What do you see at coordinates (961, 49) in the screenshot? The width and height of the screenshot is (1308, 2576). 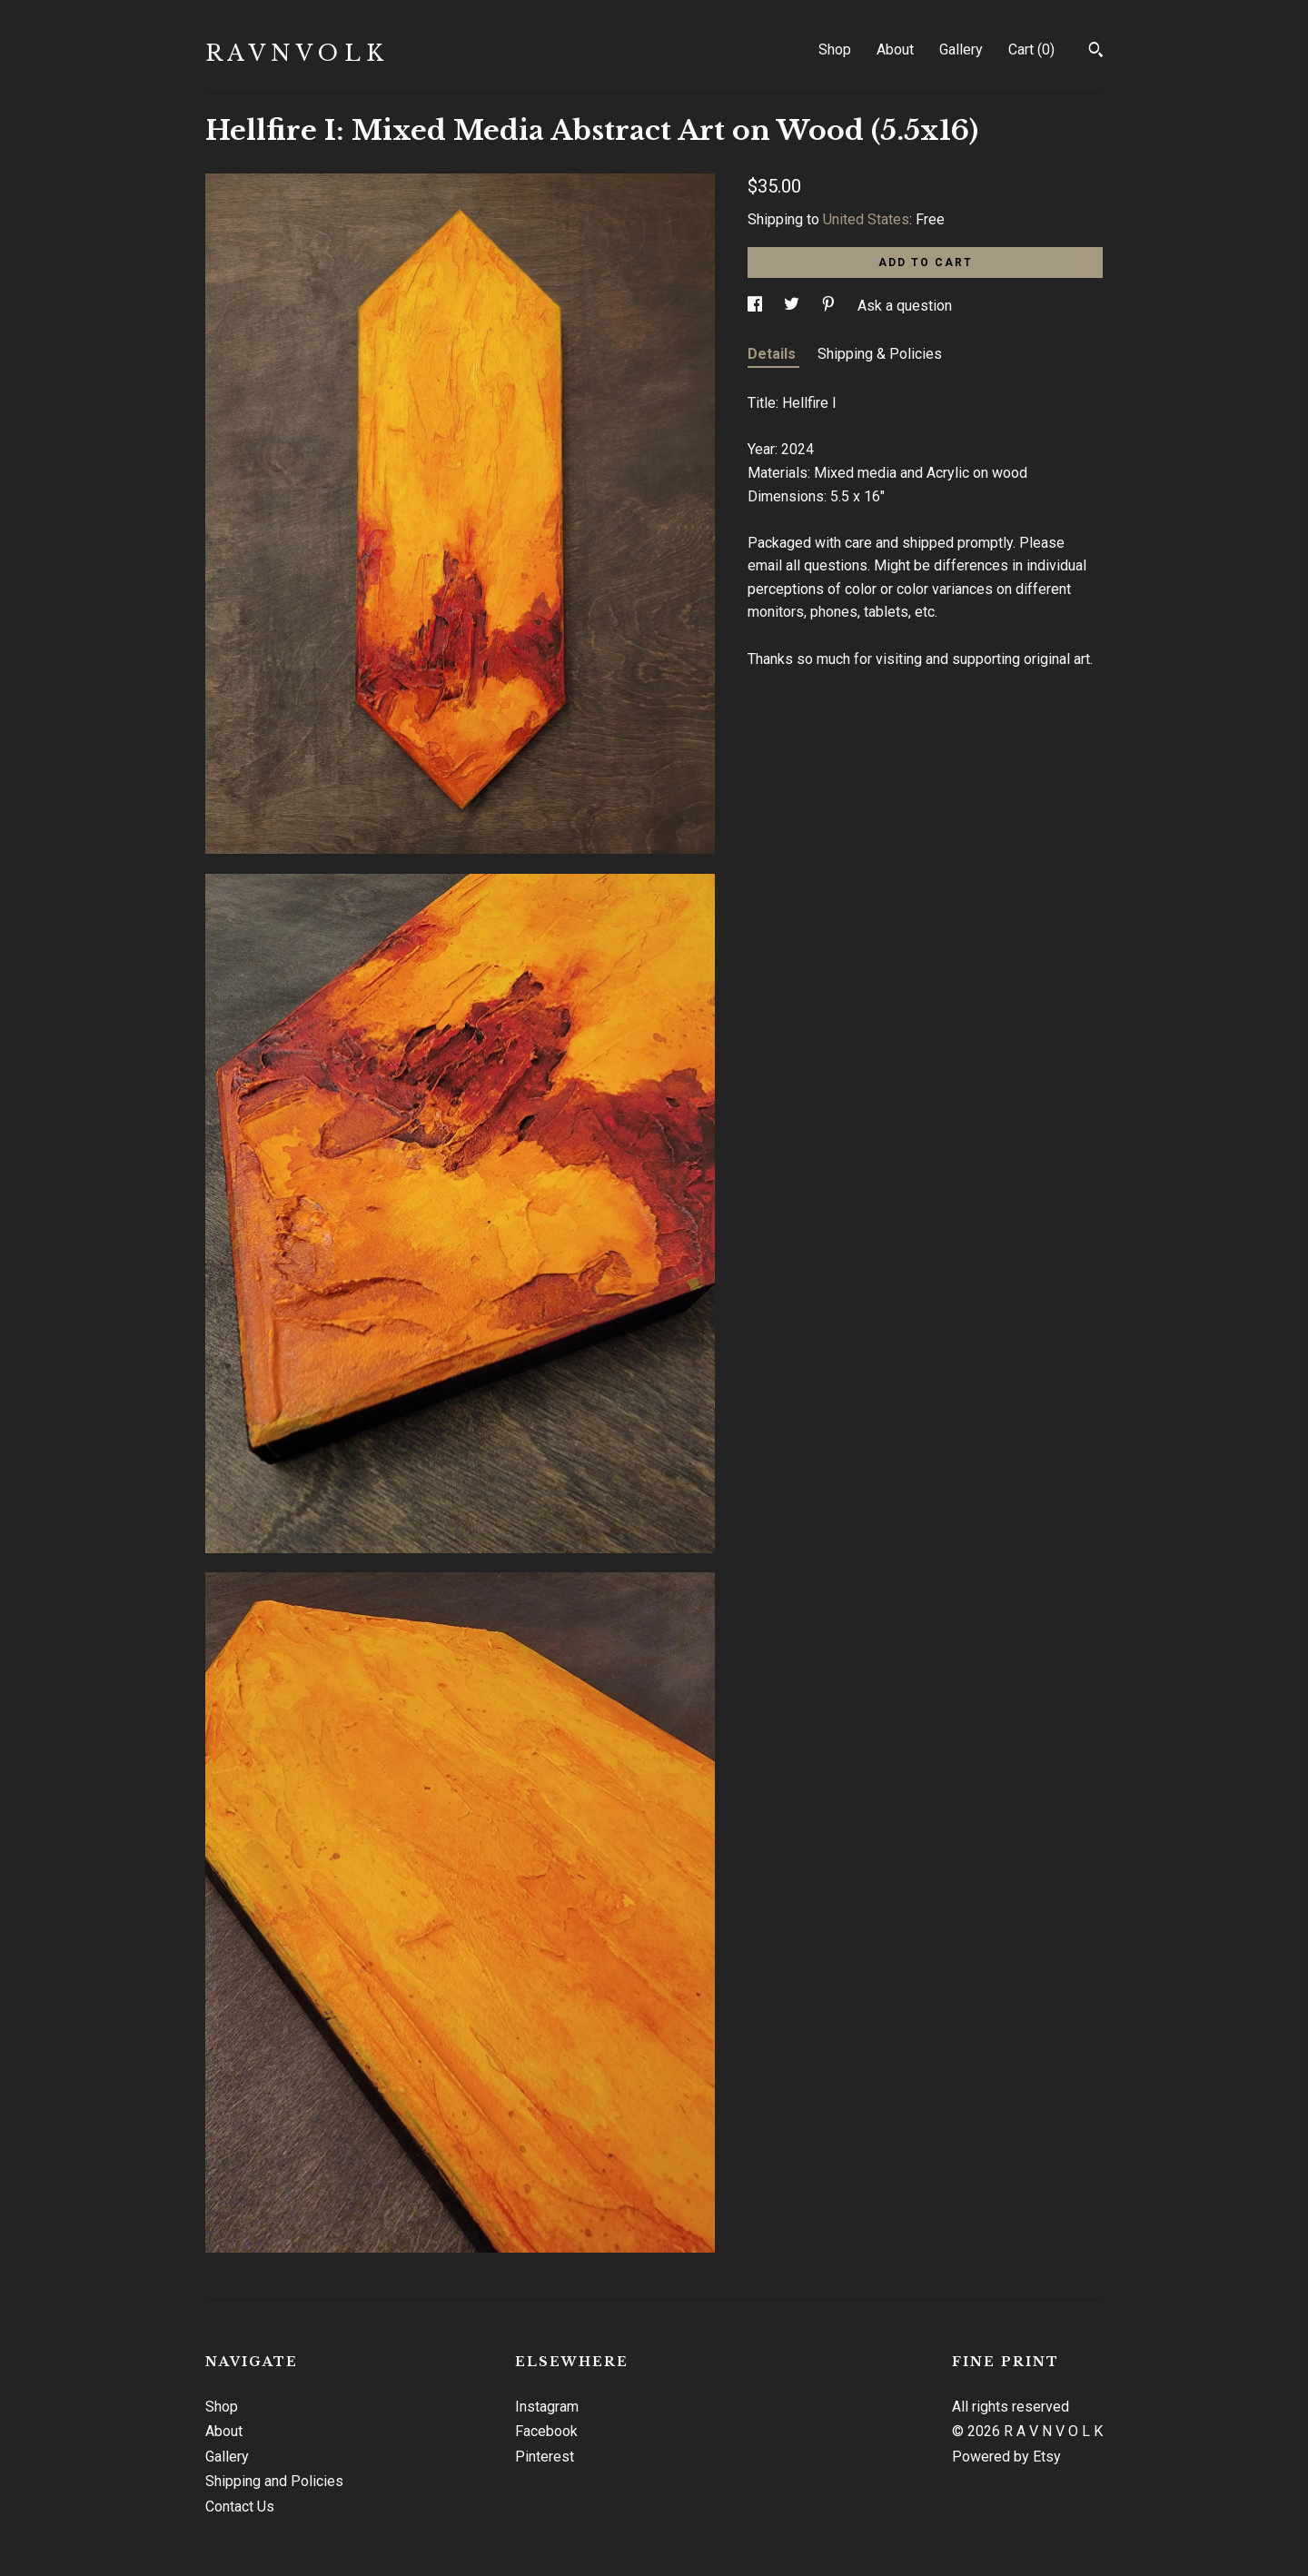 I see `Gallery` at bounding box center [961, 49].